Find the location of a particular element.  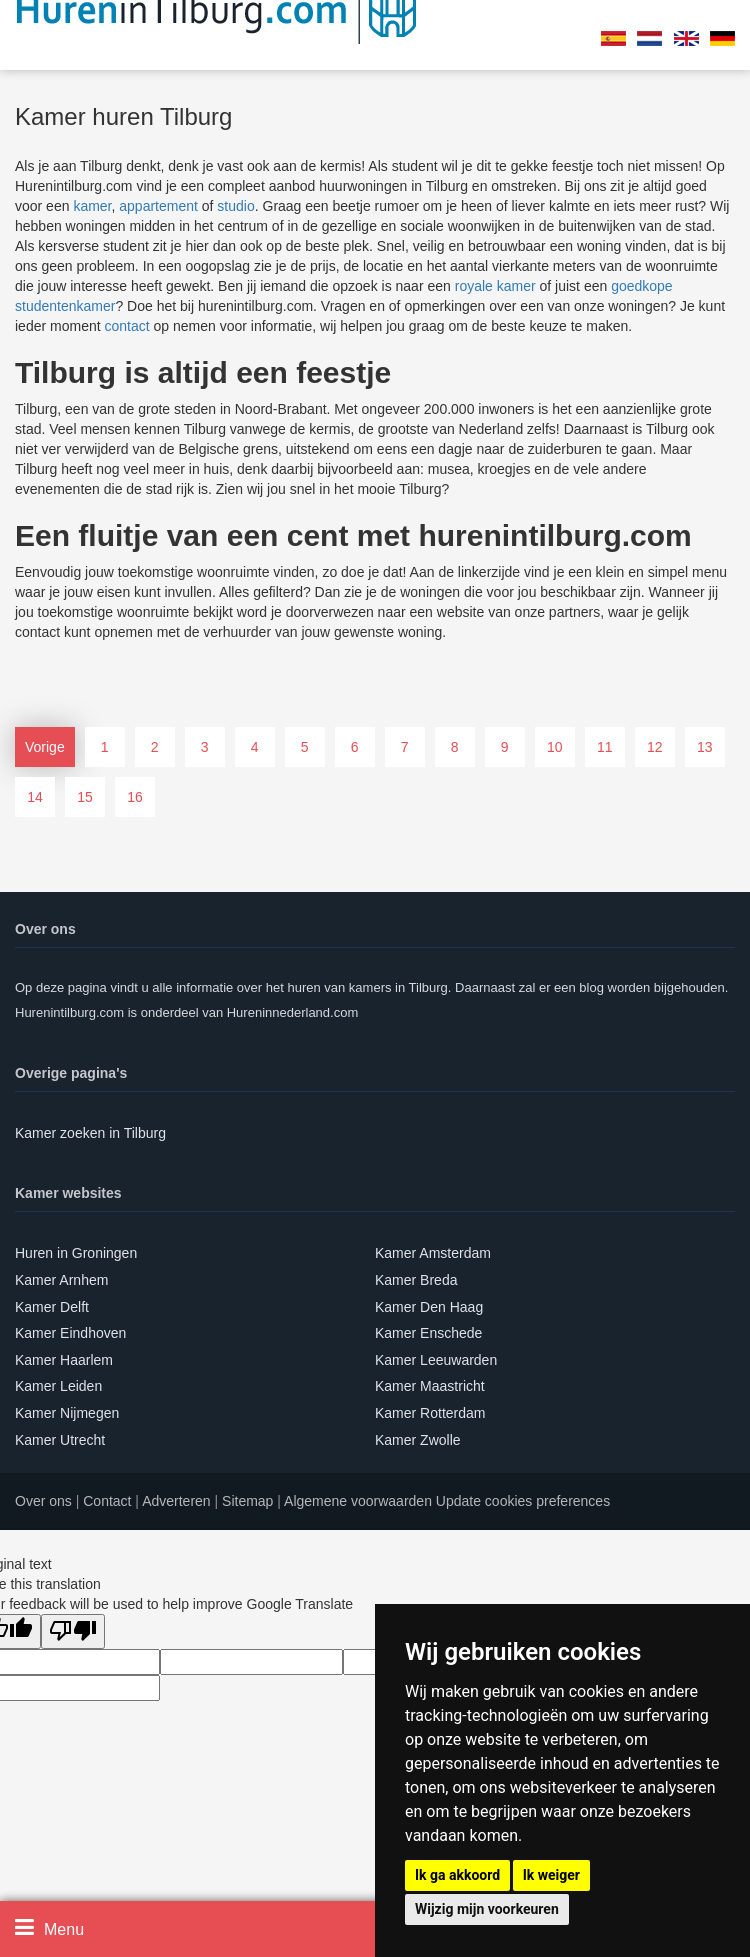

Wijzig mijn voorkeuren [button] is located at coordinates (487, 1909).